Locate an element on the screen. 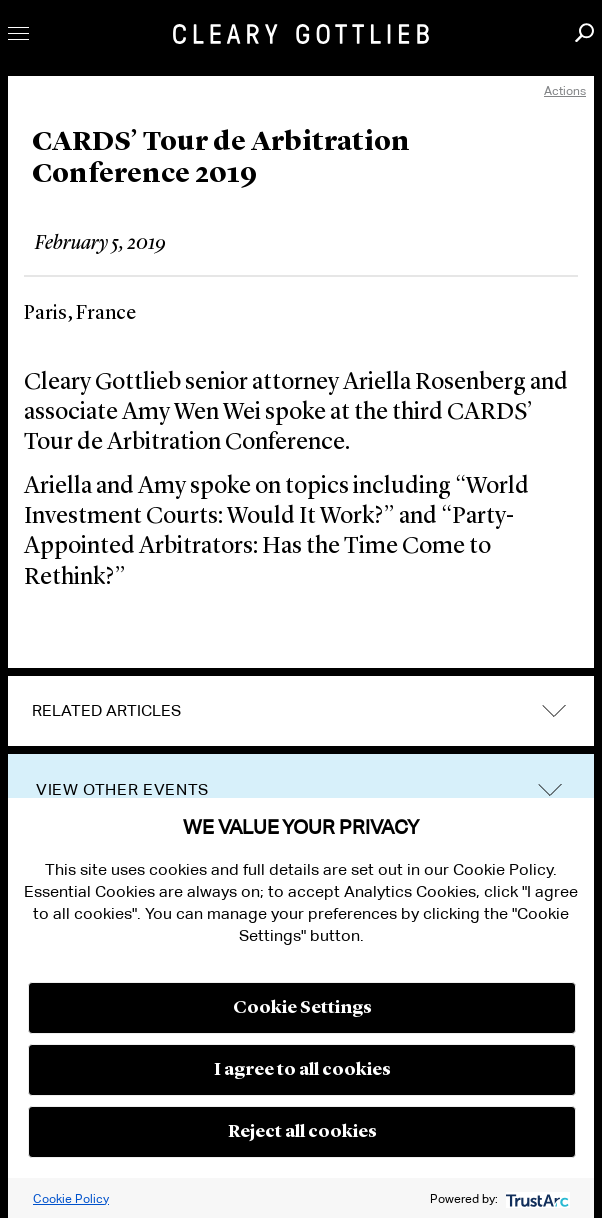 This screenshot has width=602, height=1218. [trustarc] is located at coordinates (535, 1198).